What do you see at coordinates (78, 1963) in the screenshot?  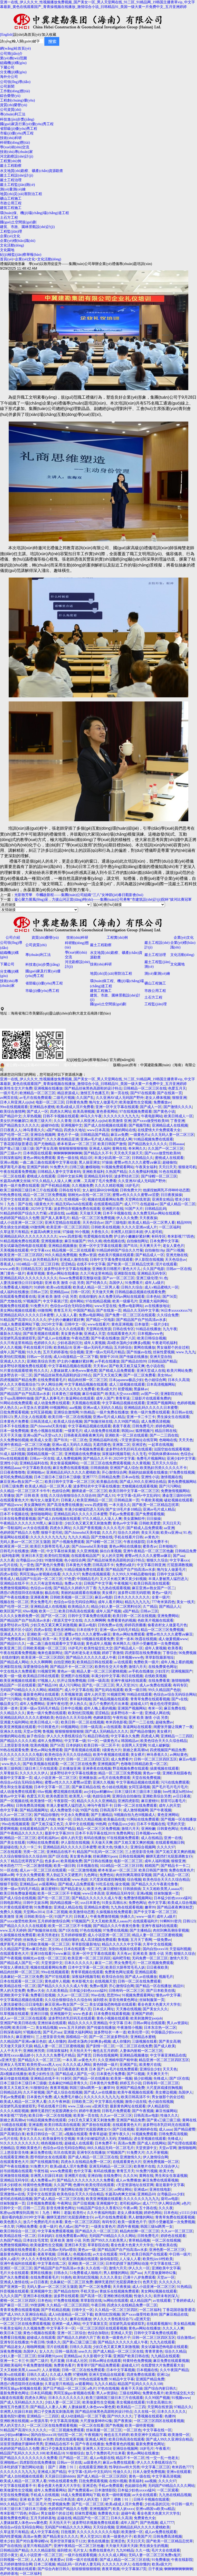 I see `日本久久久久久久` at bounding box center [78, 1963].